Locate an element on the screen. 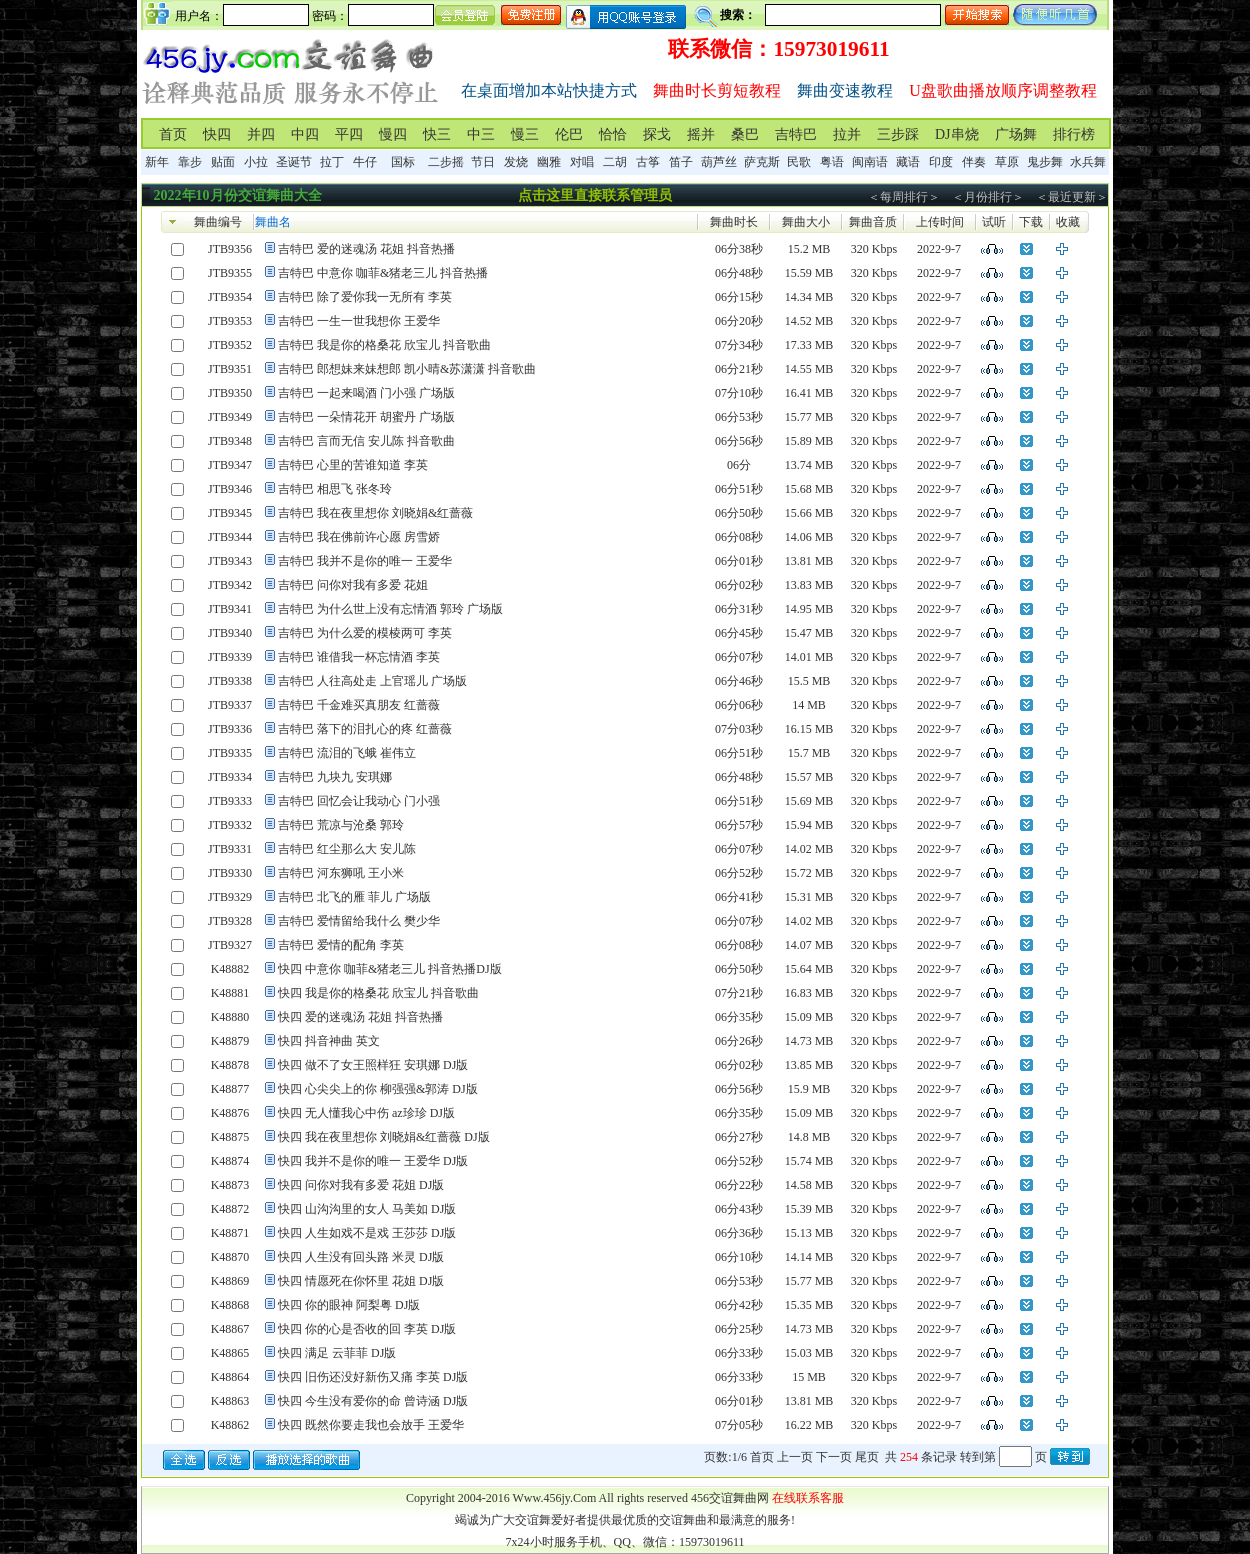 This screenshot has height=1554, width=1250. 笛子 is located at coordinates (681, 162).